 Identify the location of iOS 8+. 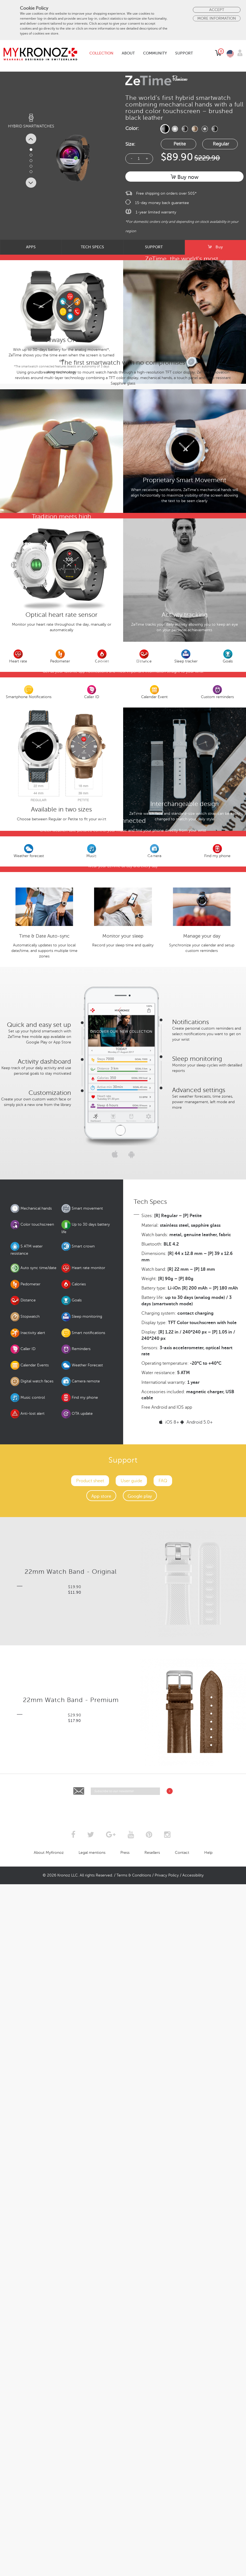
(169, 2137).